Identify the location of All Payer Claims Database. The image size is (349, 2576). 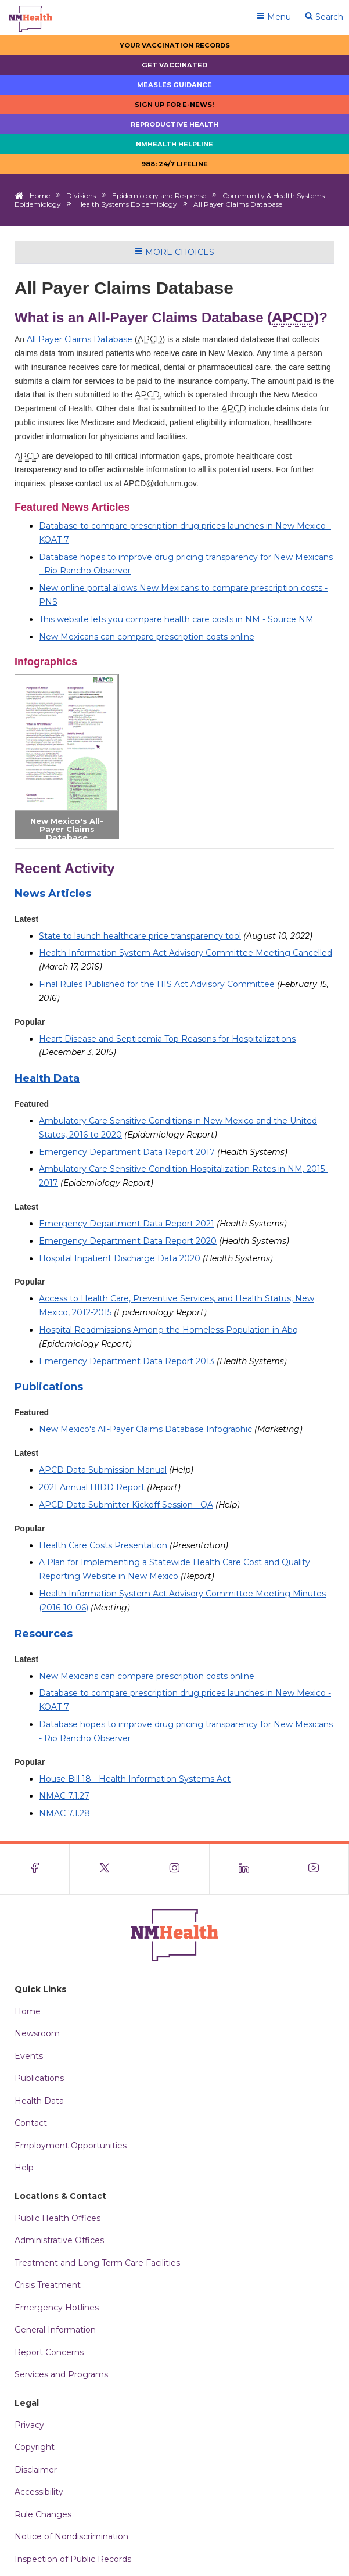
(79, 339).